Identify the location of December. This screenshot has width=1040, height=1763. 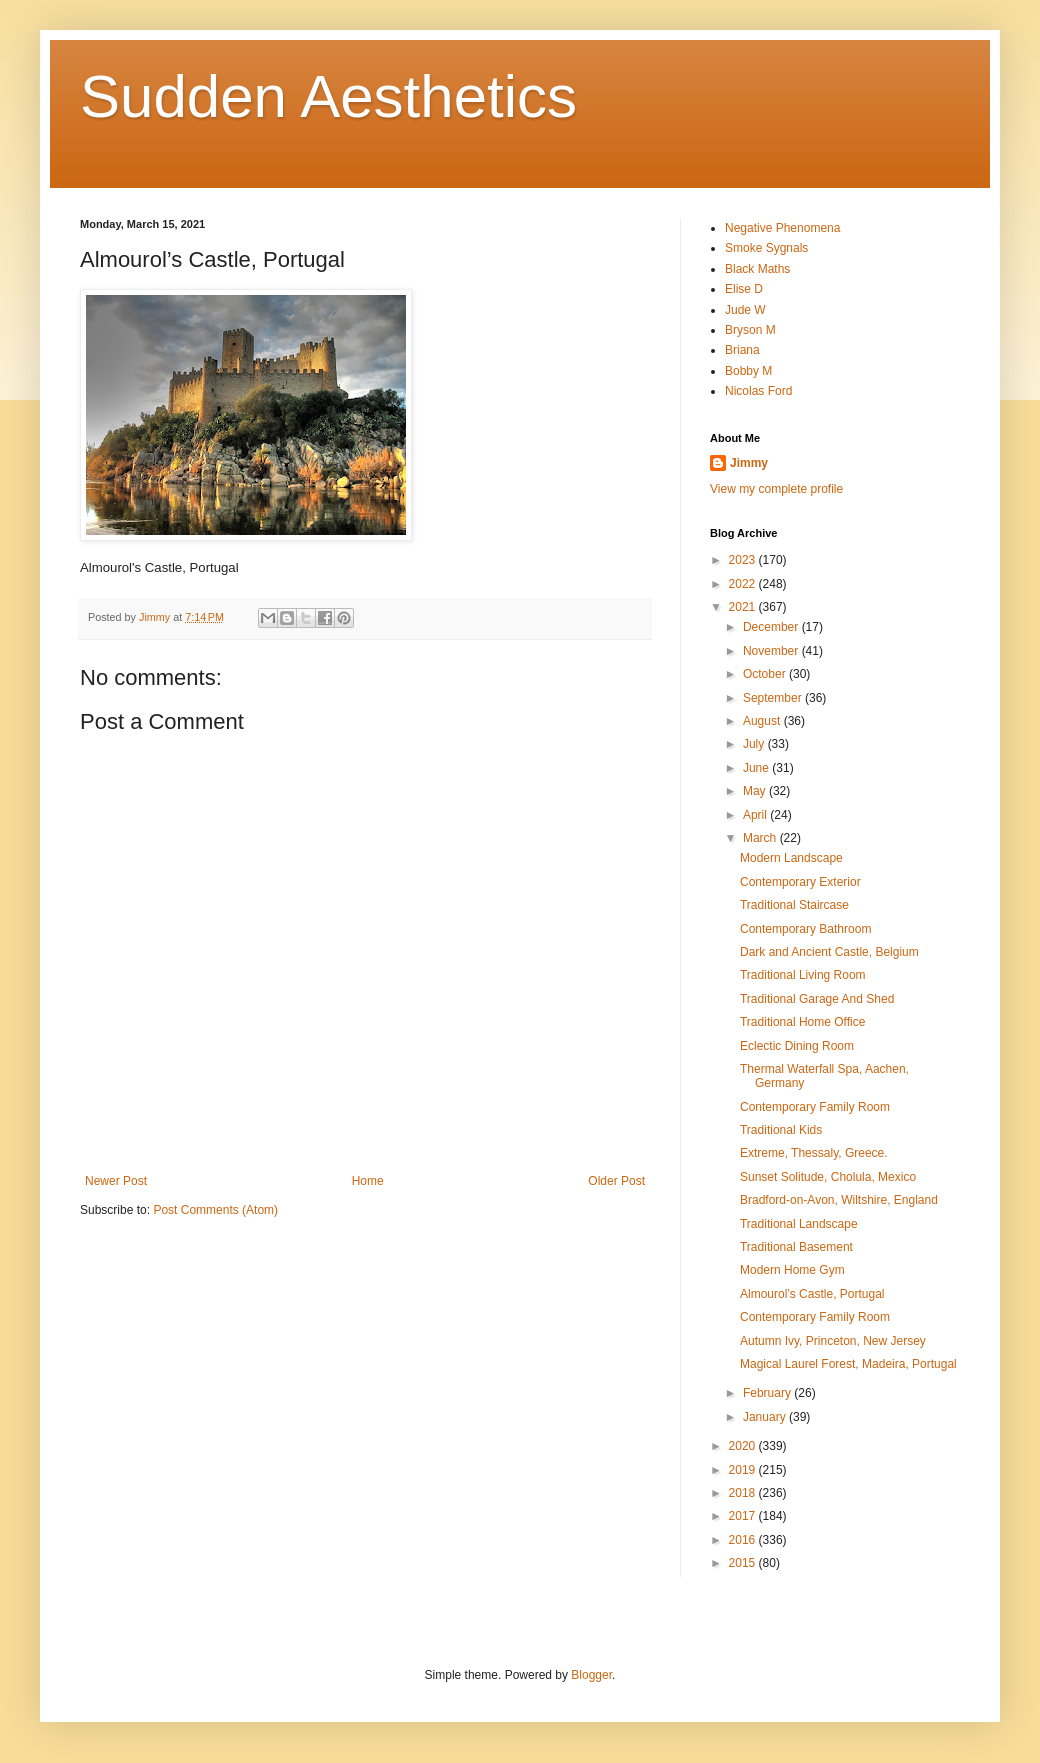
(772, 627).